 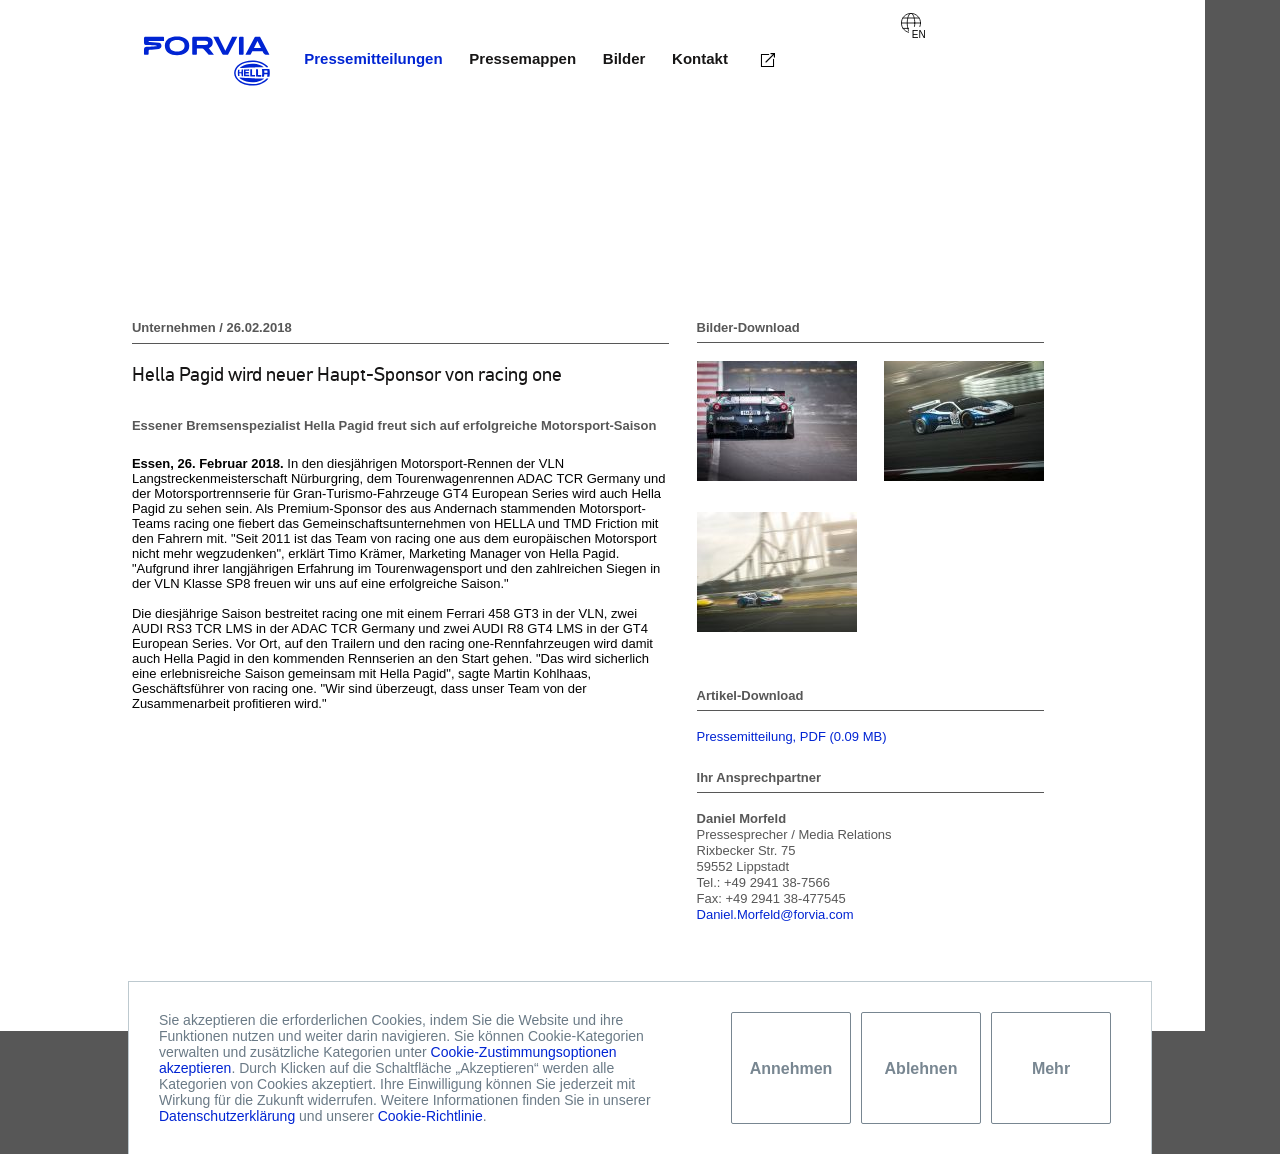 What do you see at coordinates (700, 58) in the screenshot?
I see `Kontakt` at bounding box center [700, 58].